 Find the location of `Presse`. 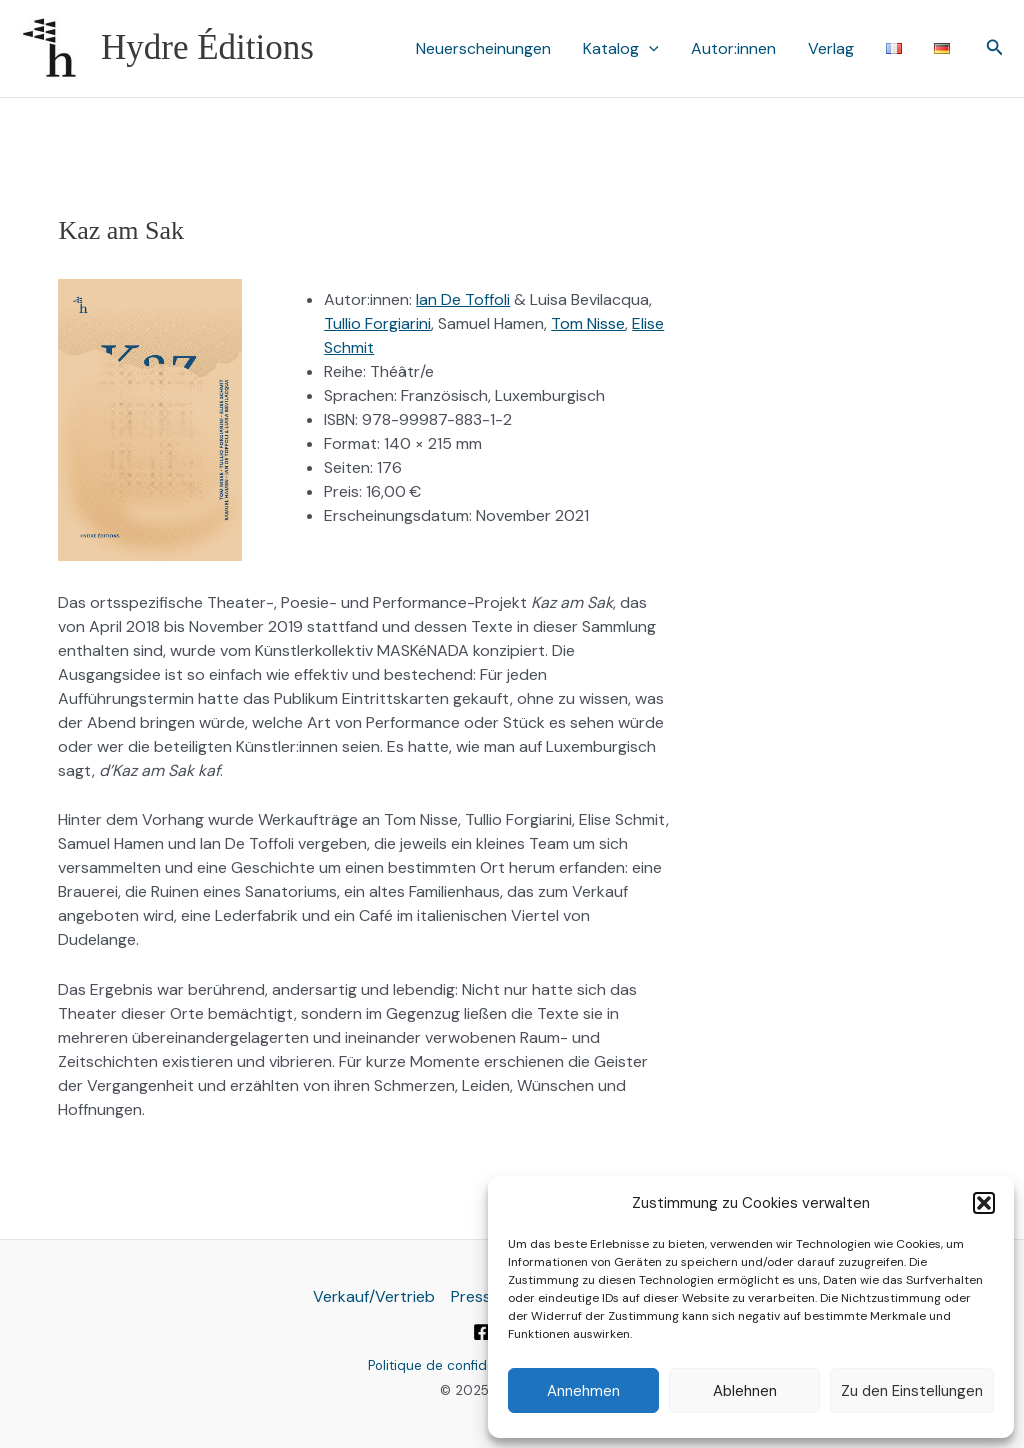

Presse is located at coordinates (475, 1296).